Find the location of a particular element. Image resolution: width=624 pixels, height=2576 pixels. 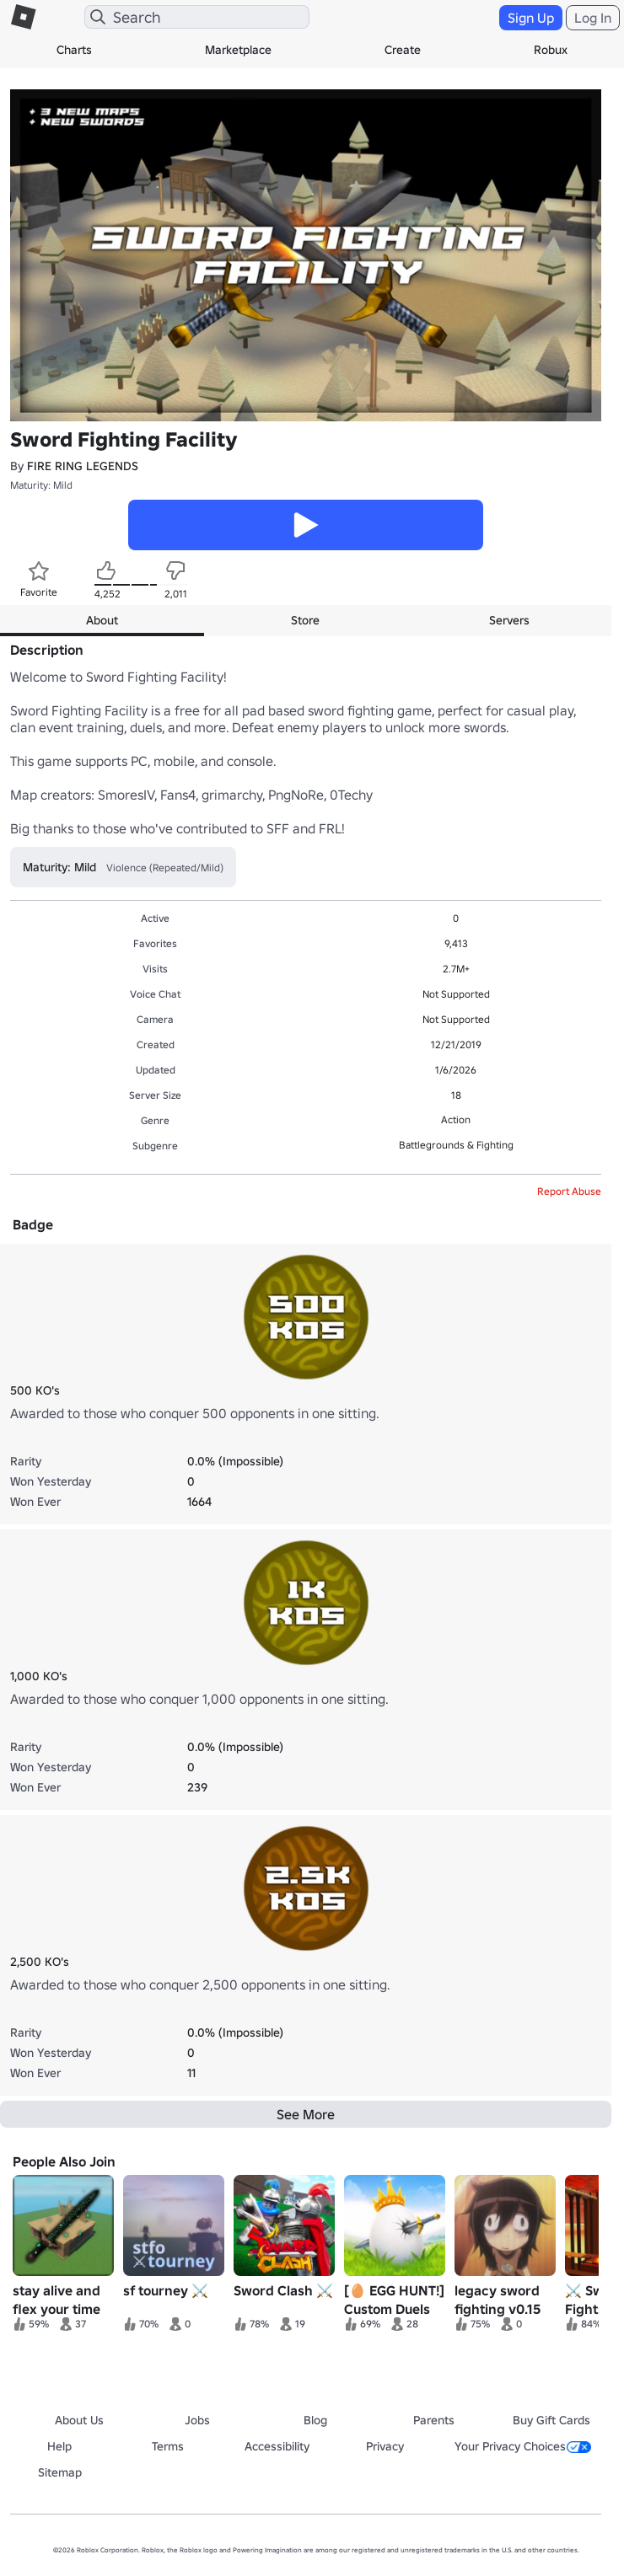

Terms is located at coordinates (168, 2446).